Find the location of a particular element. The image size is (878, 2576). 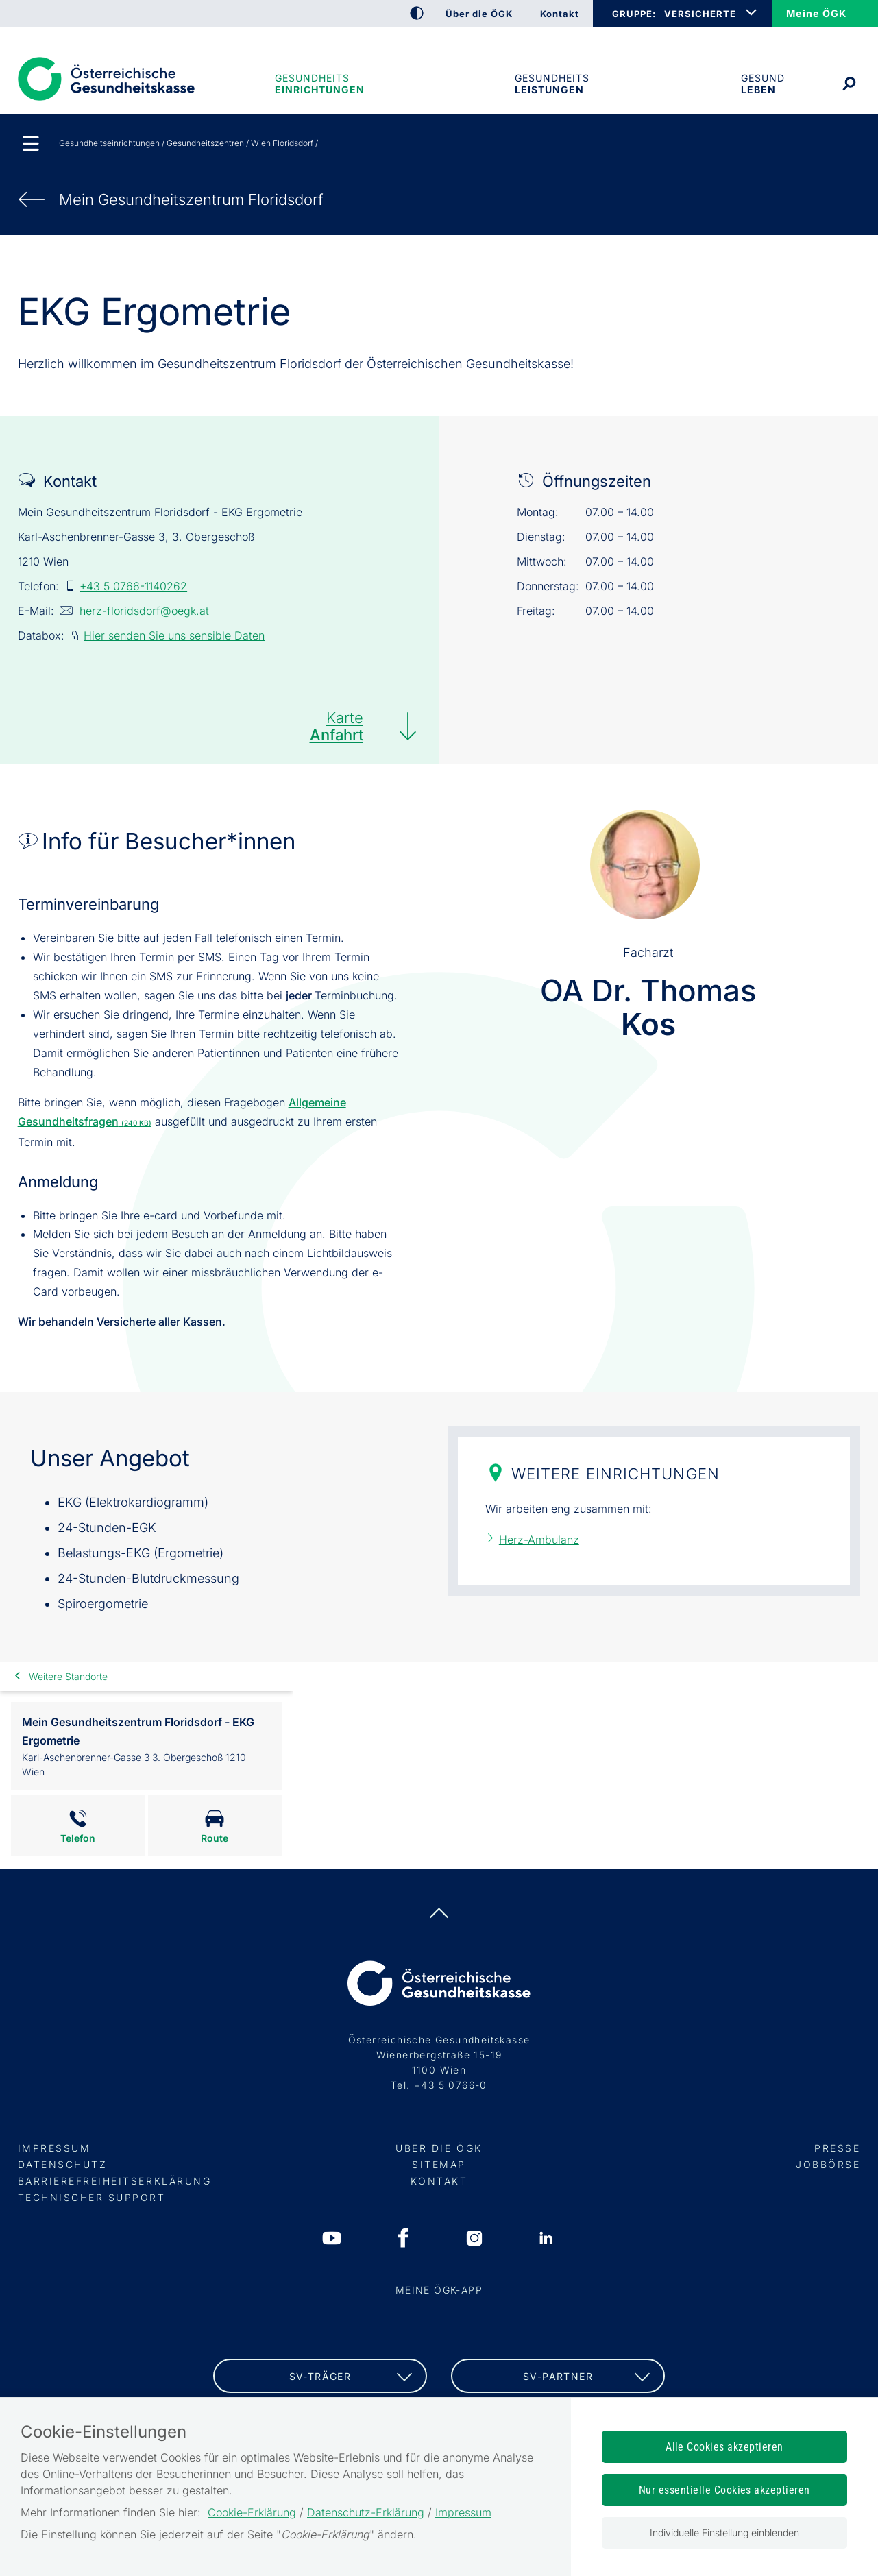

Gesundheitseinrichtungen is located at coordinates (319, 83).